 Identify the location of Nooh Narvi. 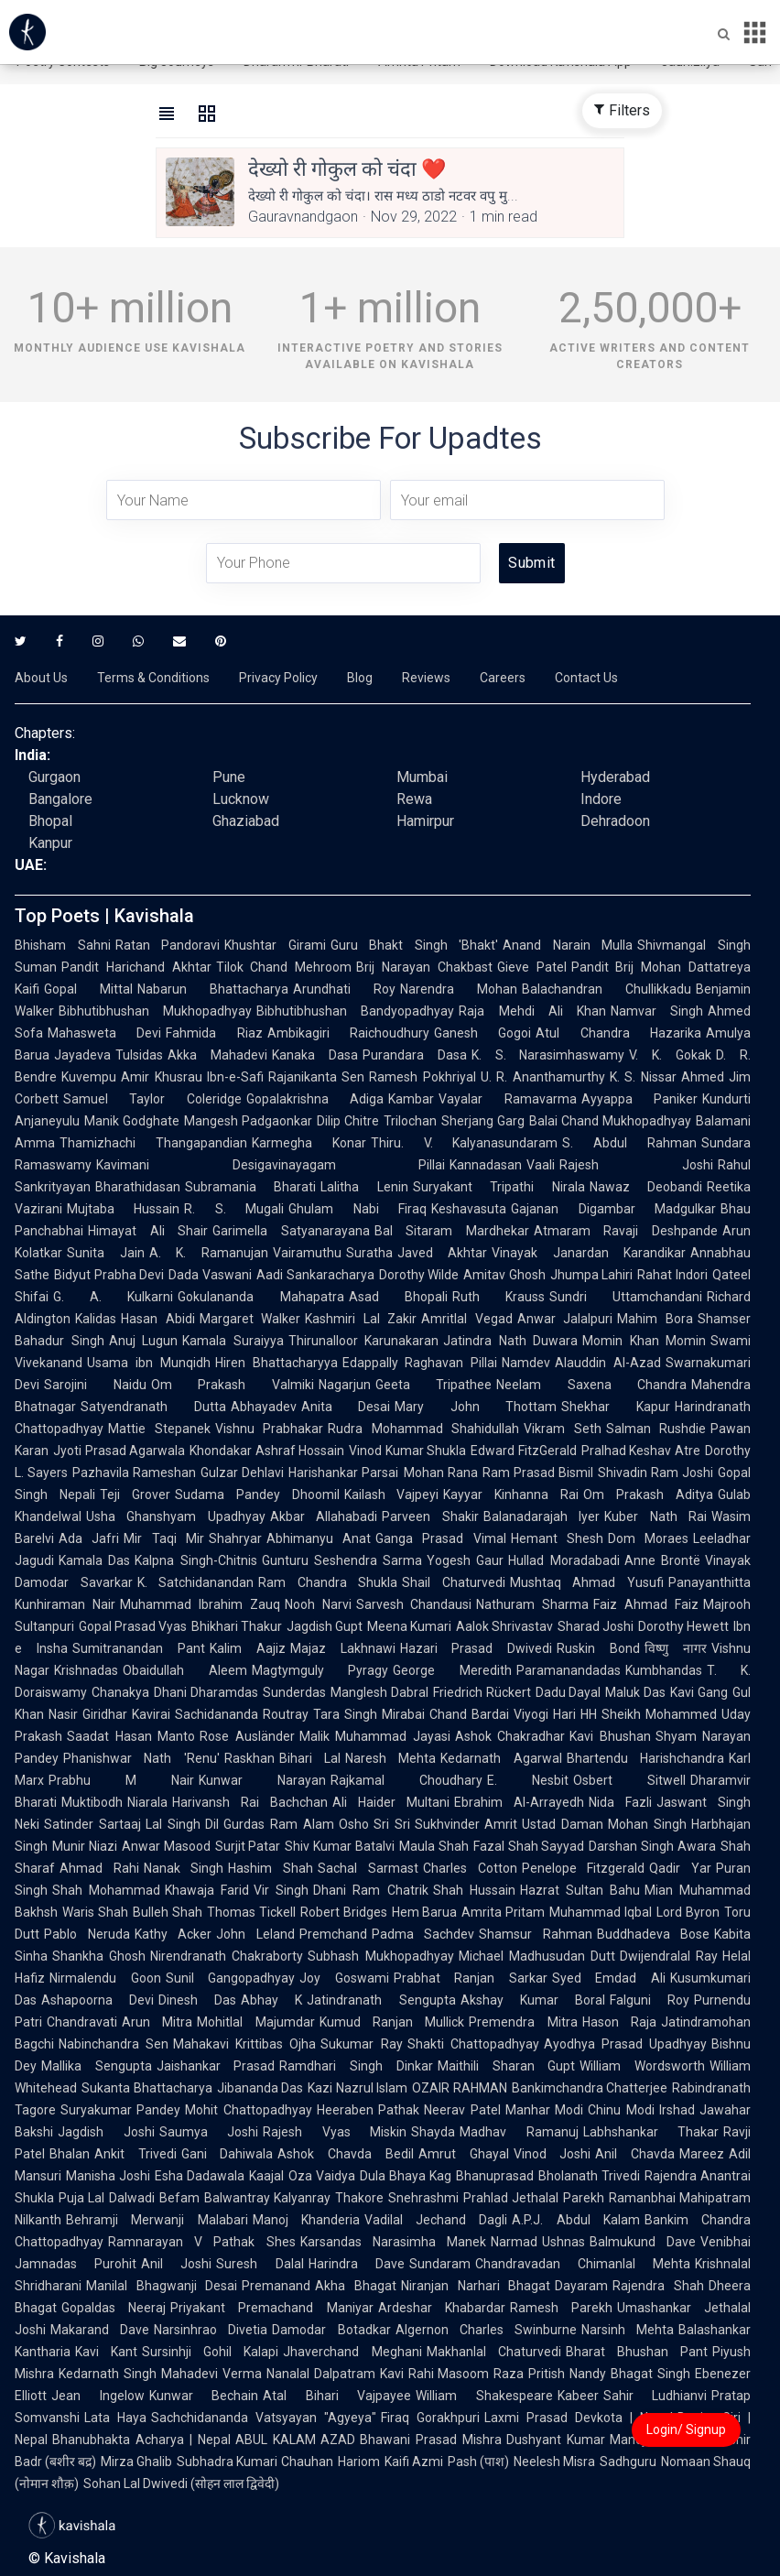
(318, 1604).